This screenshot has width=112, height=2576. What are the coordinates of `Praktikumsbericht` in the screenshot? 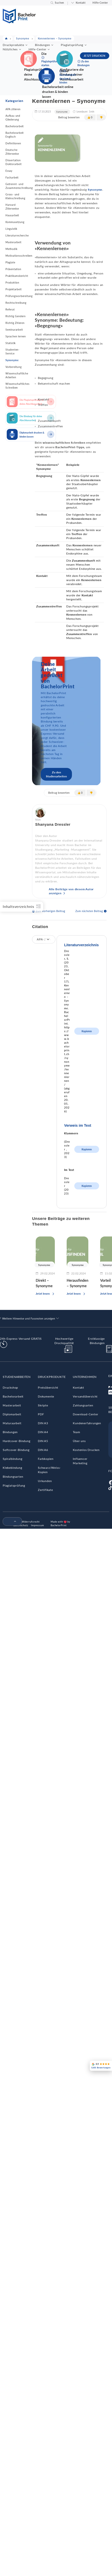 It's located at (16, 275).